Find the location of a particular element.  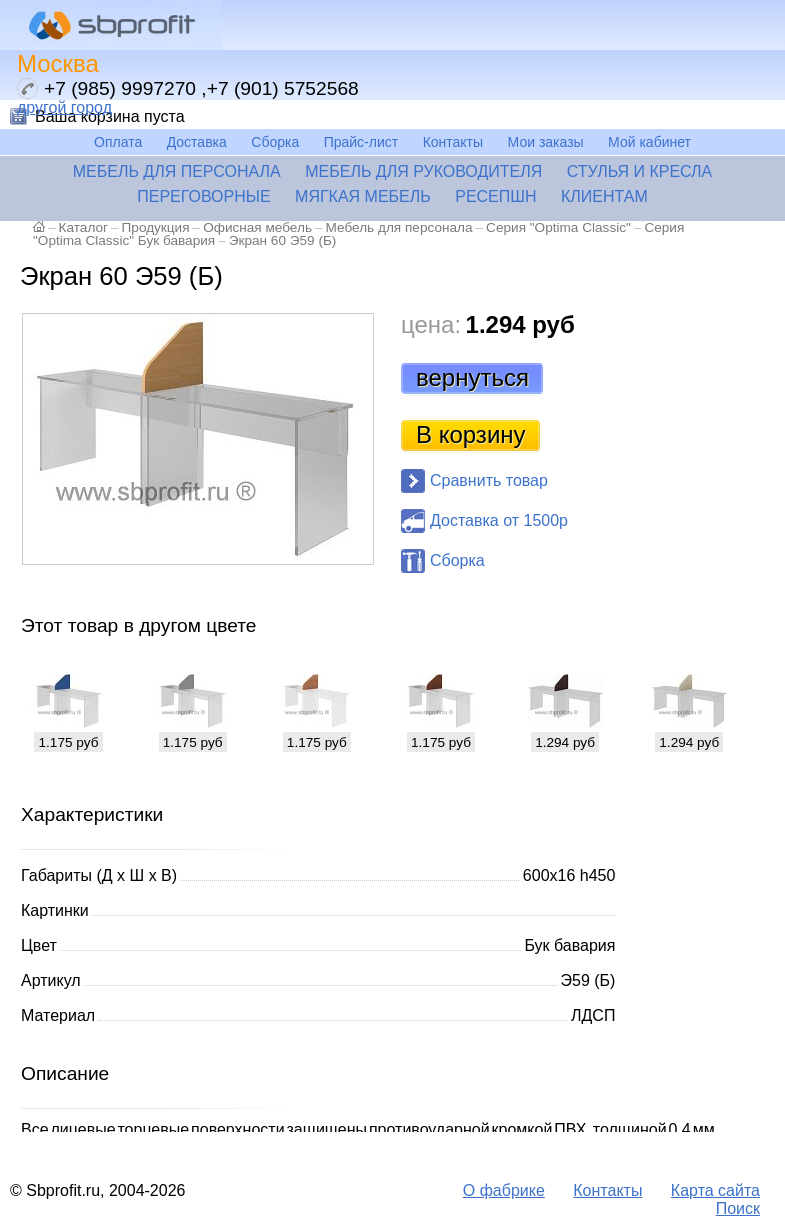

Сравнить товар is located at coordinates (489, 480).